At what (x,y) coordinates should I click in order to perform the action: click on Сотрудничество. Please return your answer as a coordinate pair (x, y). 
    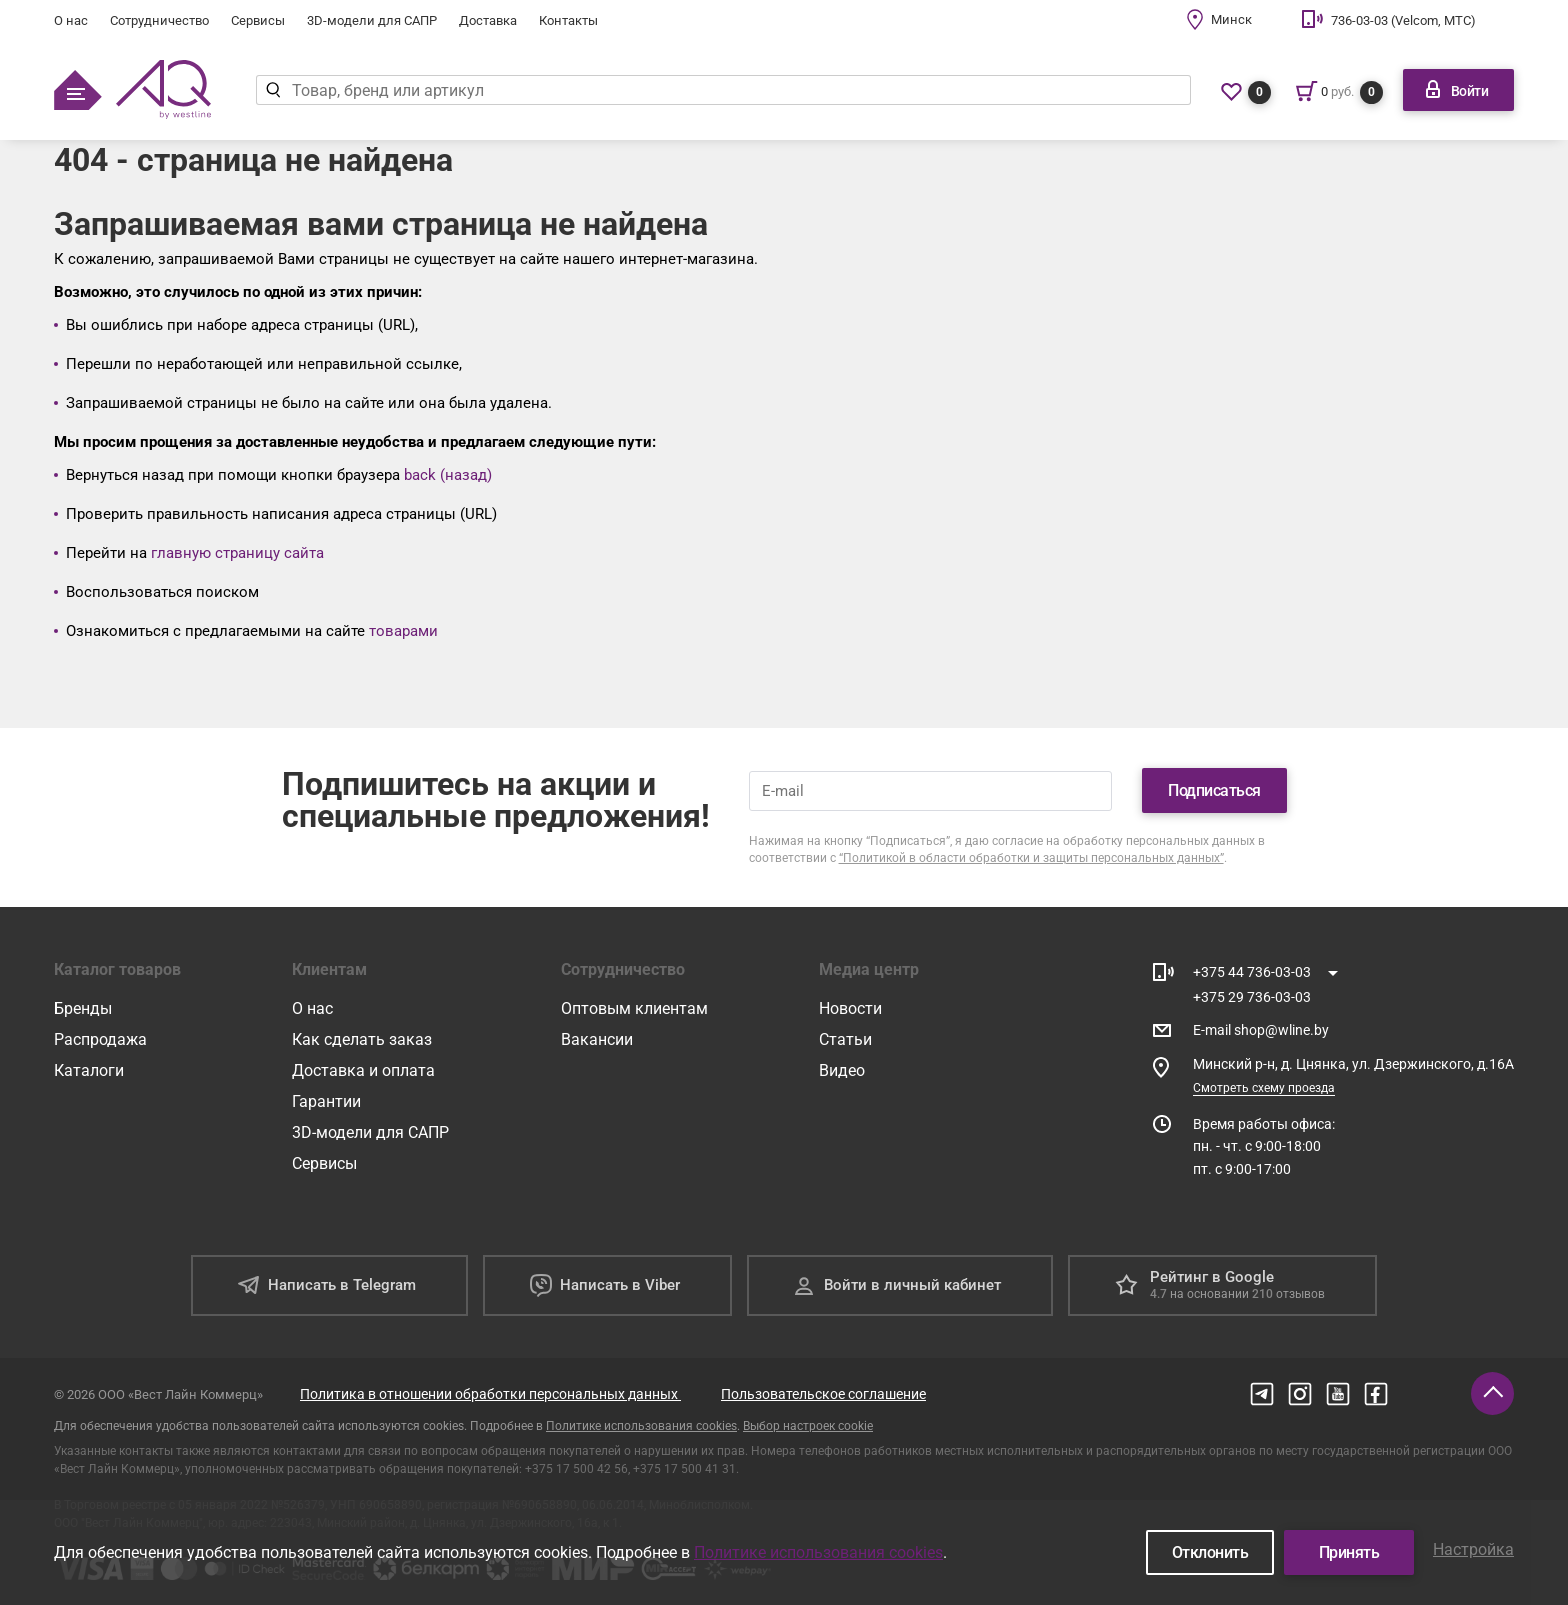
    Looking at the image, I should click on (159, 20).